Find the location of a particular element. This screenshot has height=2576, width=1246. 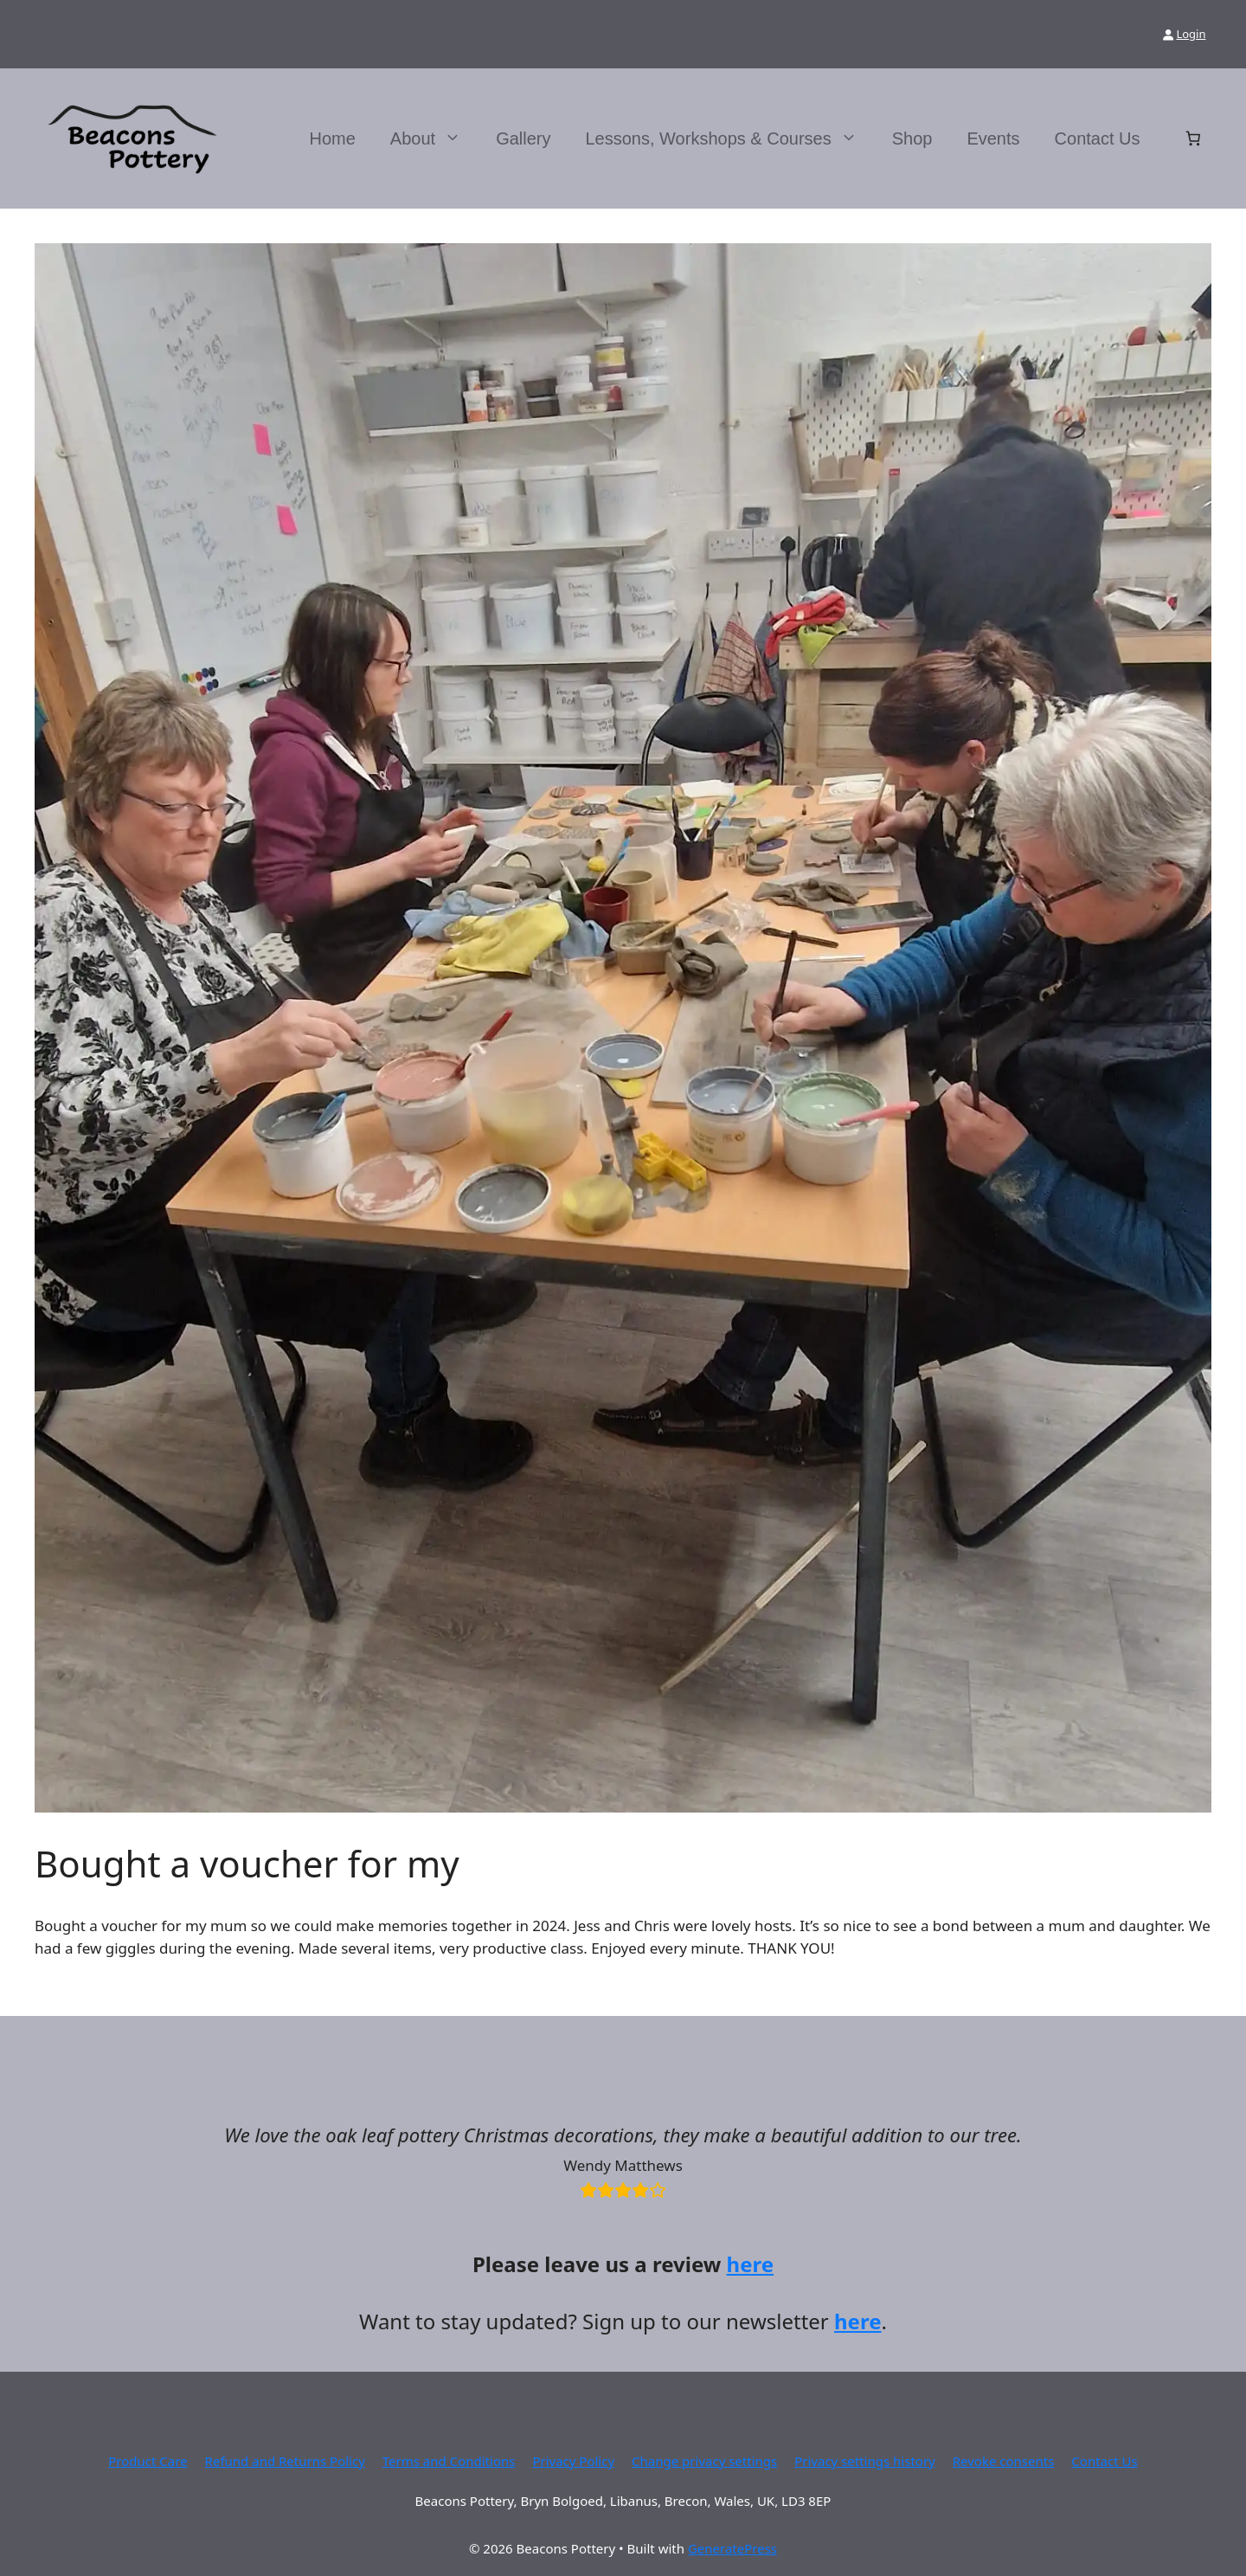

Events is located at coordinates (993, 138).